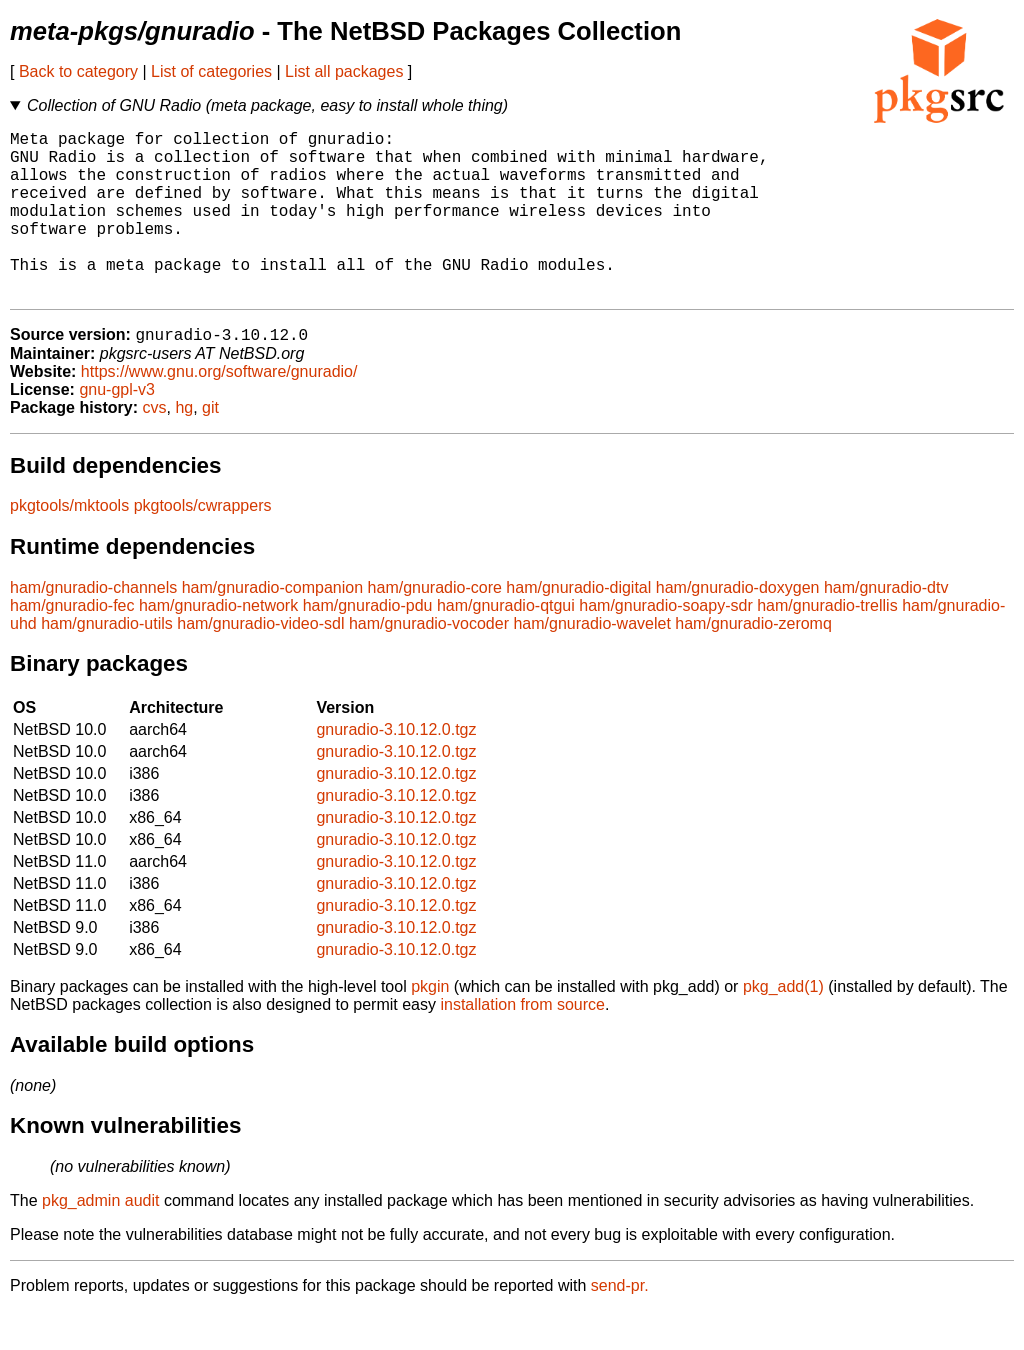 The width and height of the screenshot is (1024, 1350). Describe the element at coordinates (783, 1025) in the screenshot. I see `pkg_add(1)` at that location.